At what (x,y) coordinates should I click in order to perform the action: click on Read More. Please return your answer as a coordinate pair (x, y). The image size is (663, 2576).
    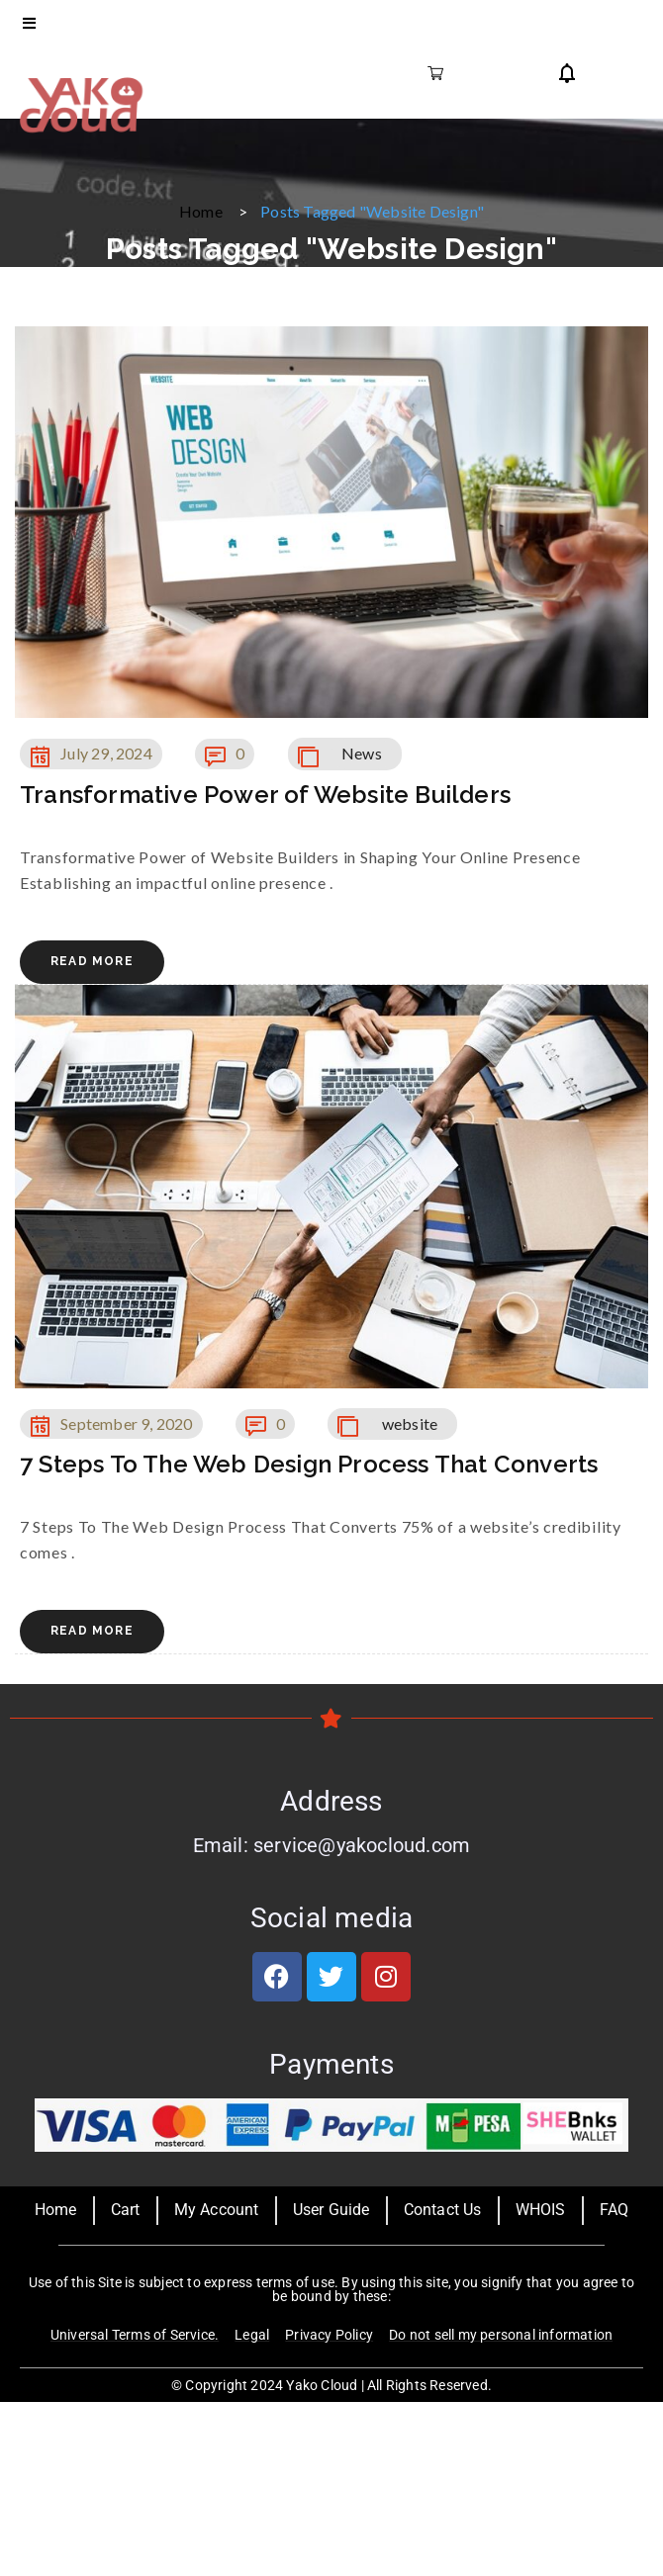
    Looking at the image, I should click on (92, 961).